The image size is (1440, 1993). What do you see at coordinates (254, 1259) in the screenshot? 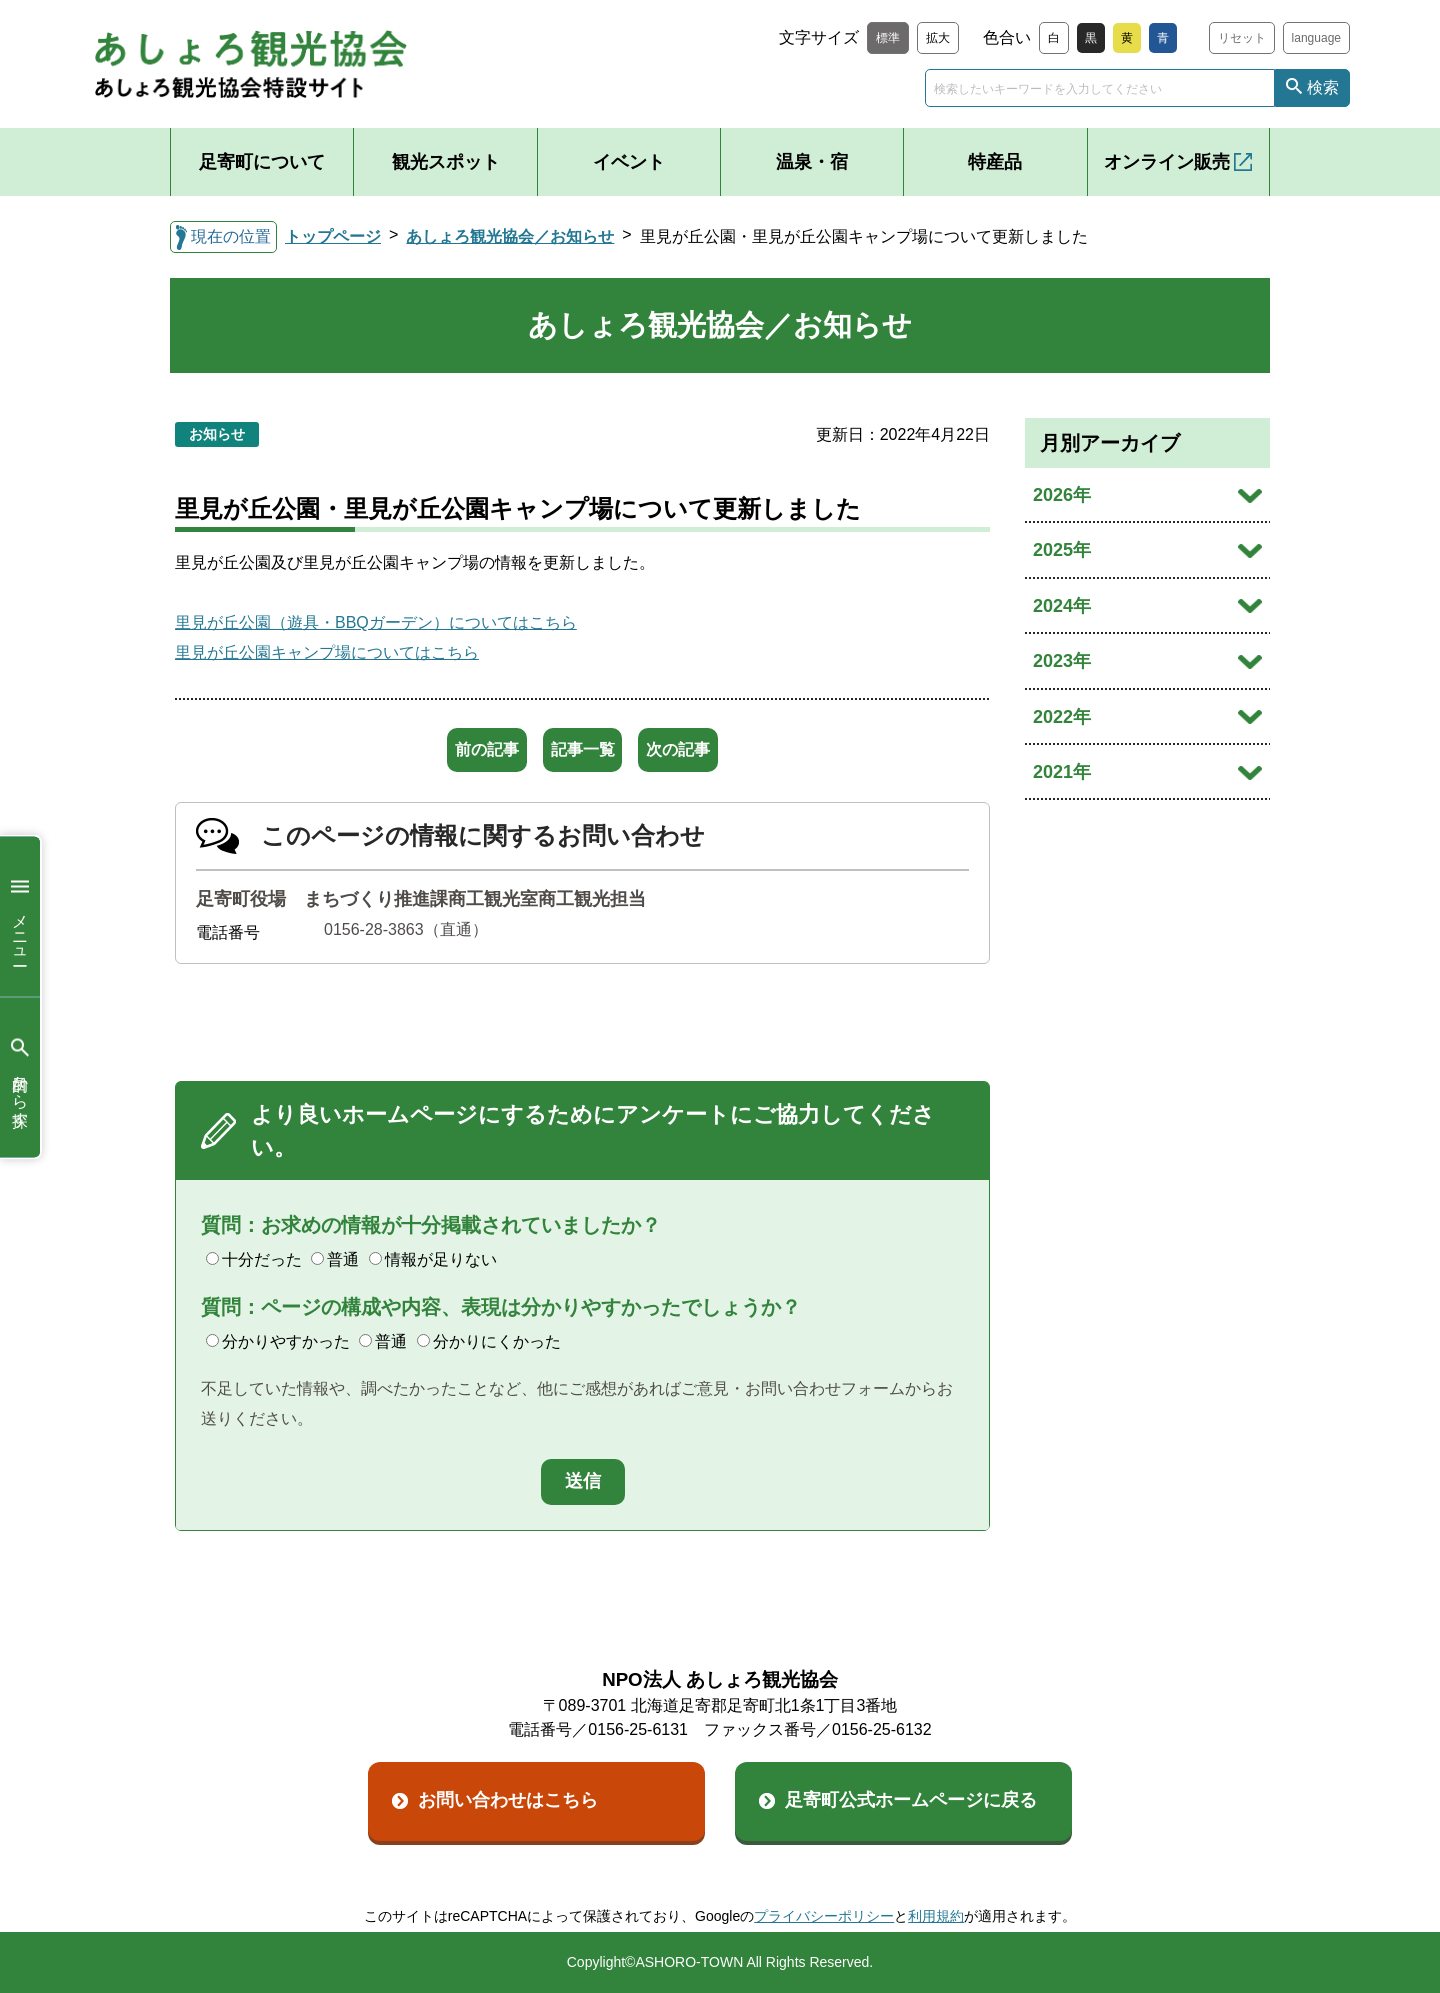
I see `十分だった` at bounding box center [254, 1259].